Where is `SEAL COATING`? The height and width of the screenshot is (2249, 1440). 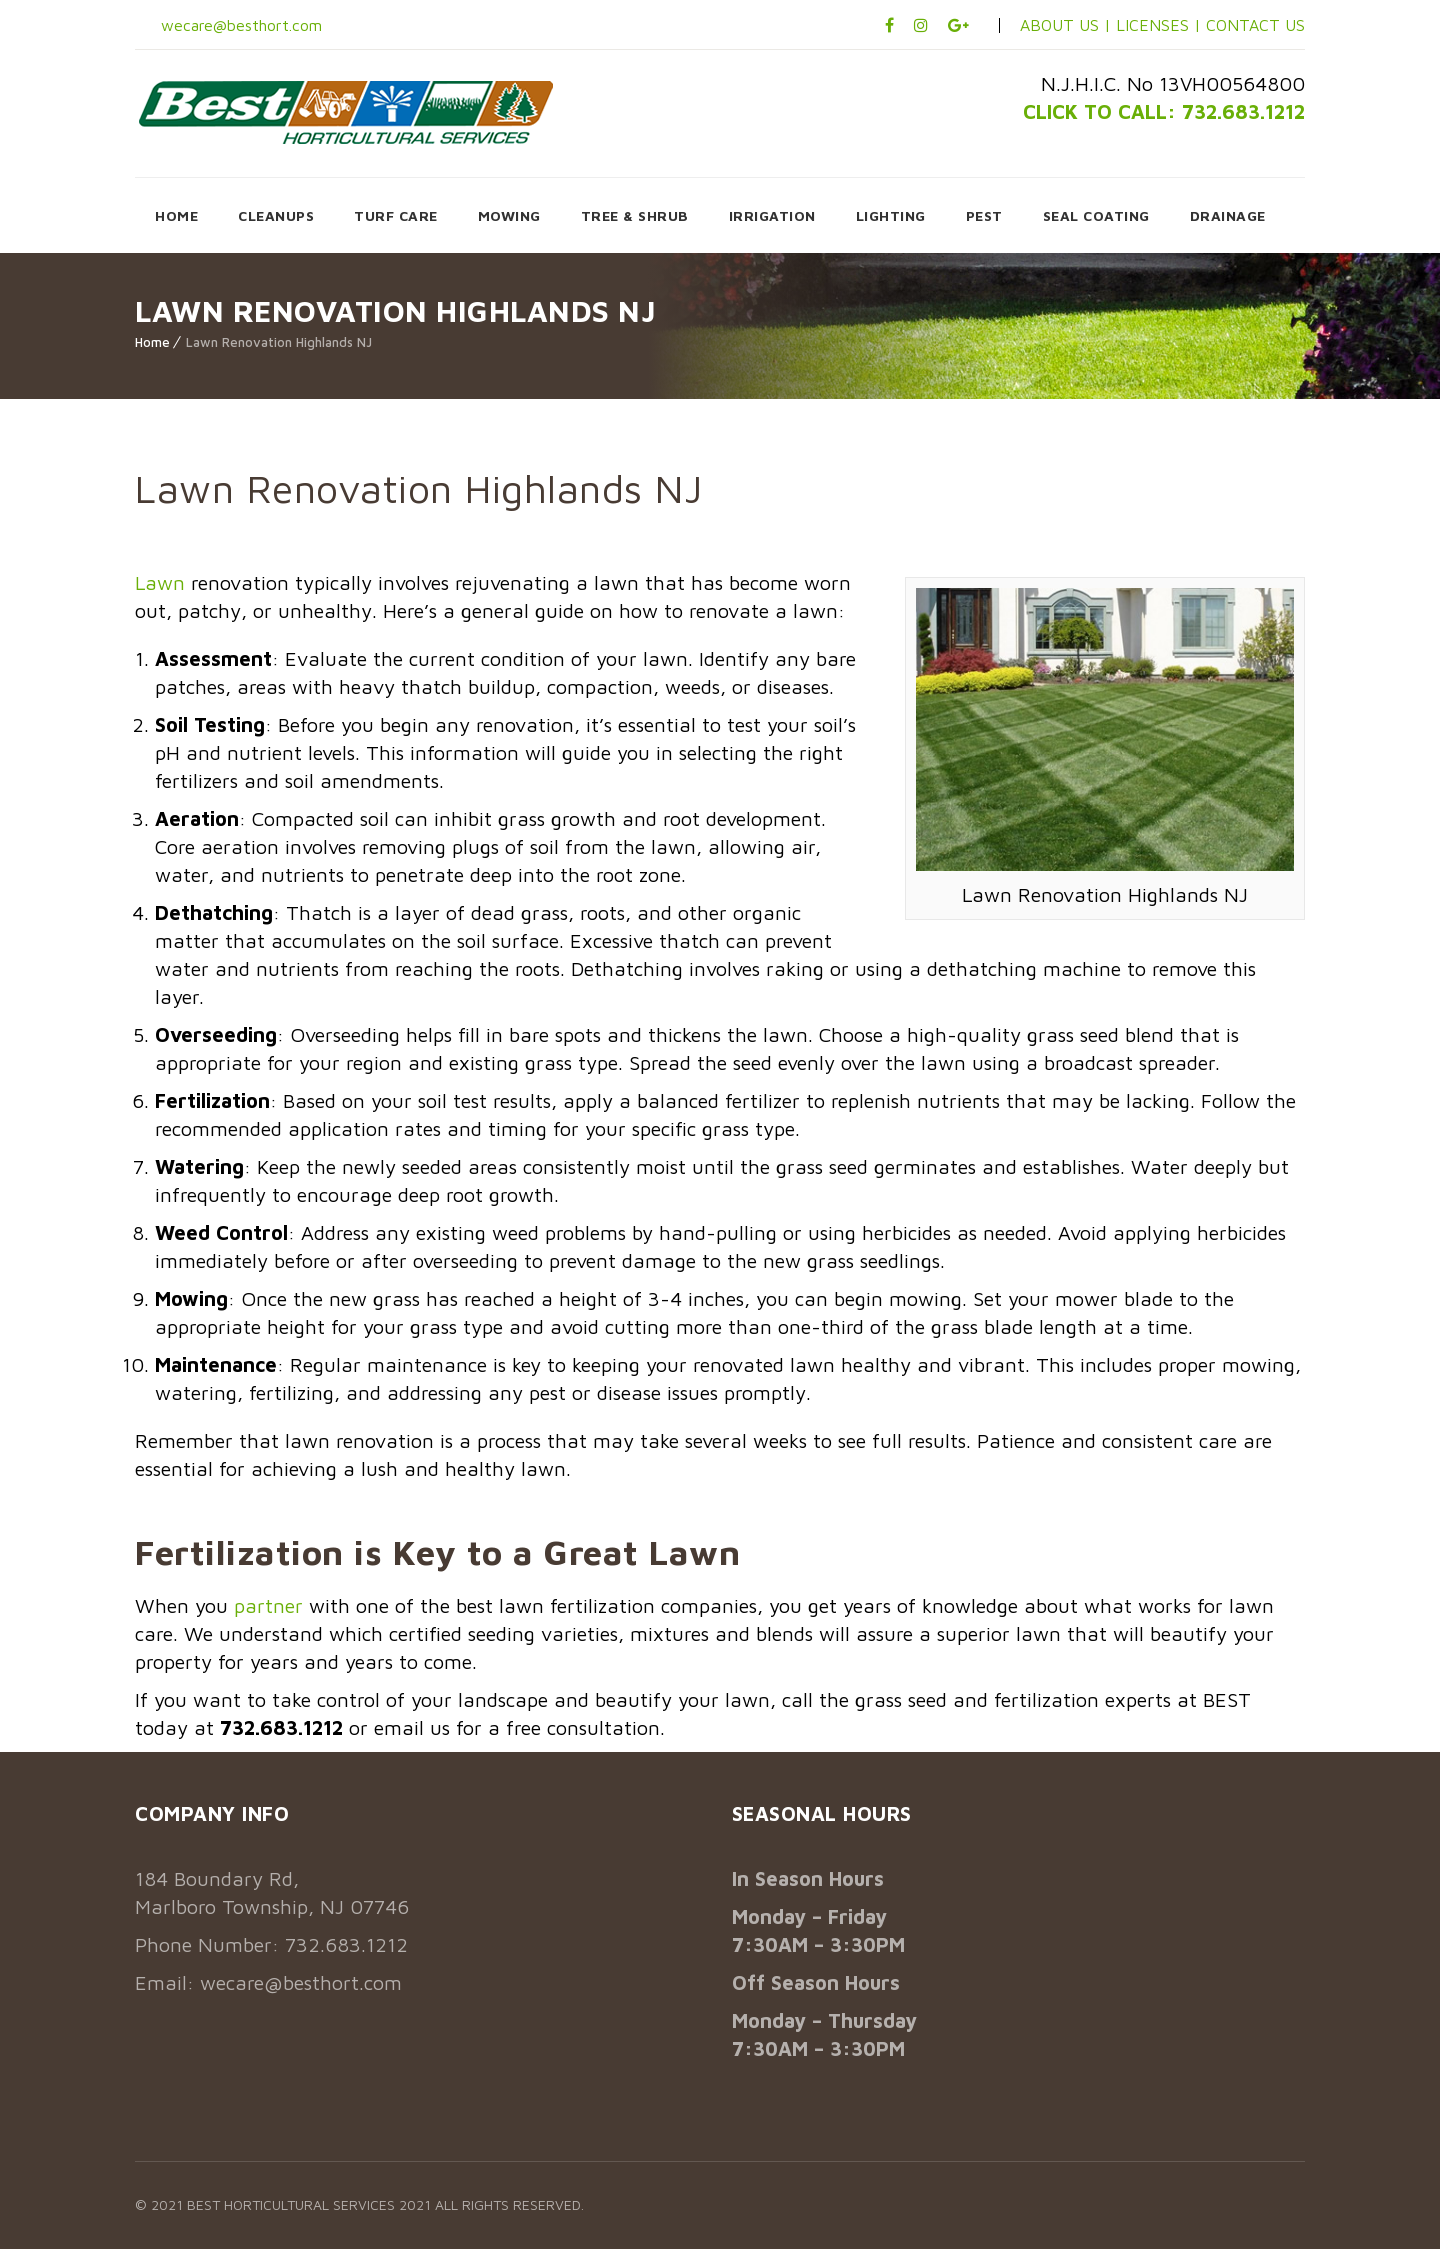
SEAL COATING is located at coordinates (1096, 215).